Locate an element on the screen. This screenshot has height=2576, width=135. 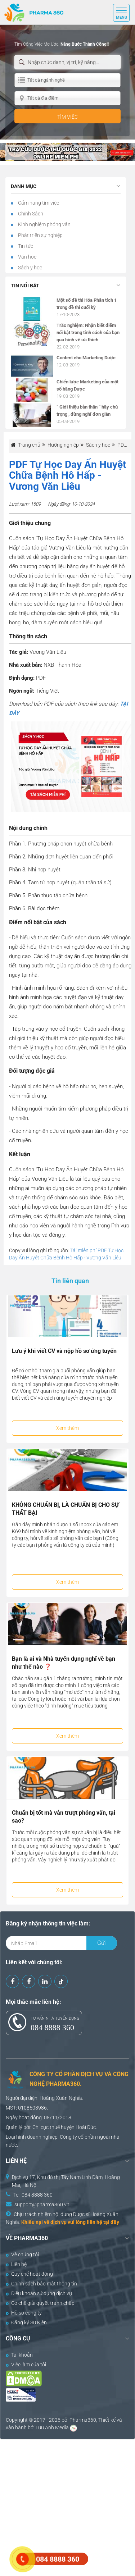
084 8888 360 is located at coordinates (52, 2027).